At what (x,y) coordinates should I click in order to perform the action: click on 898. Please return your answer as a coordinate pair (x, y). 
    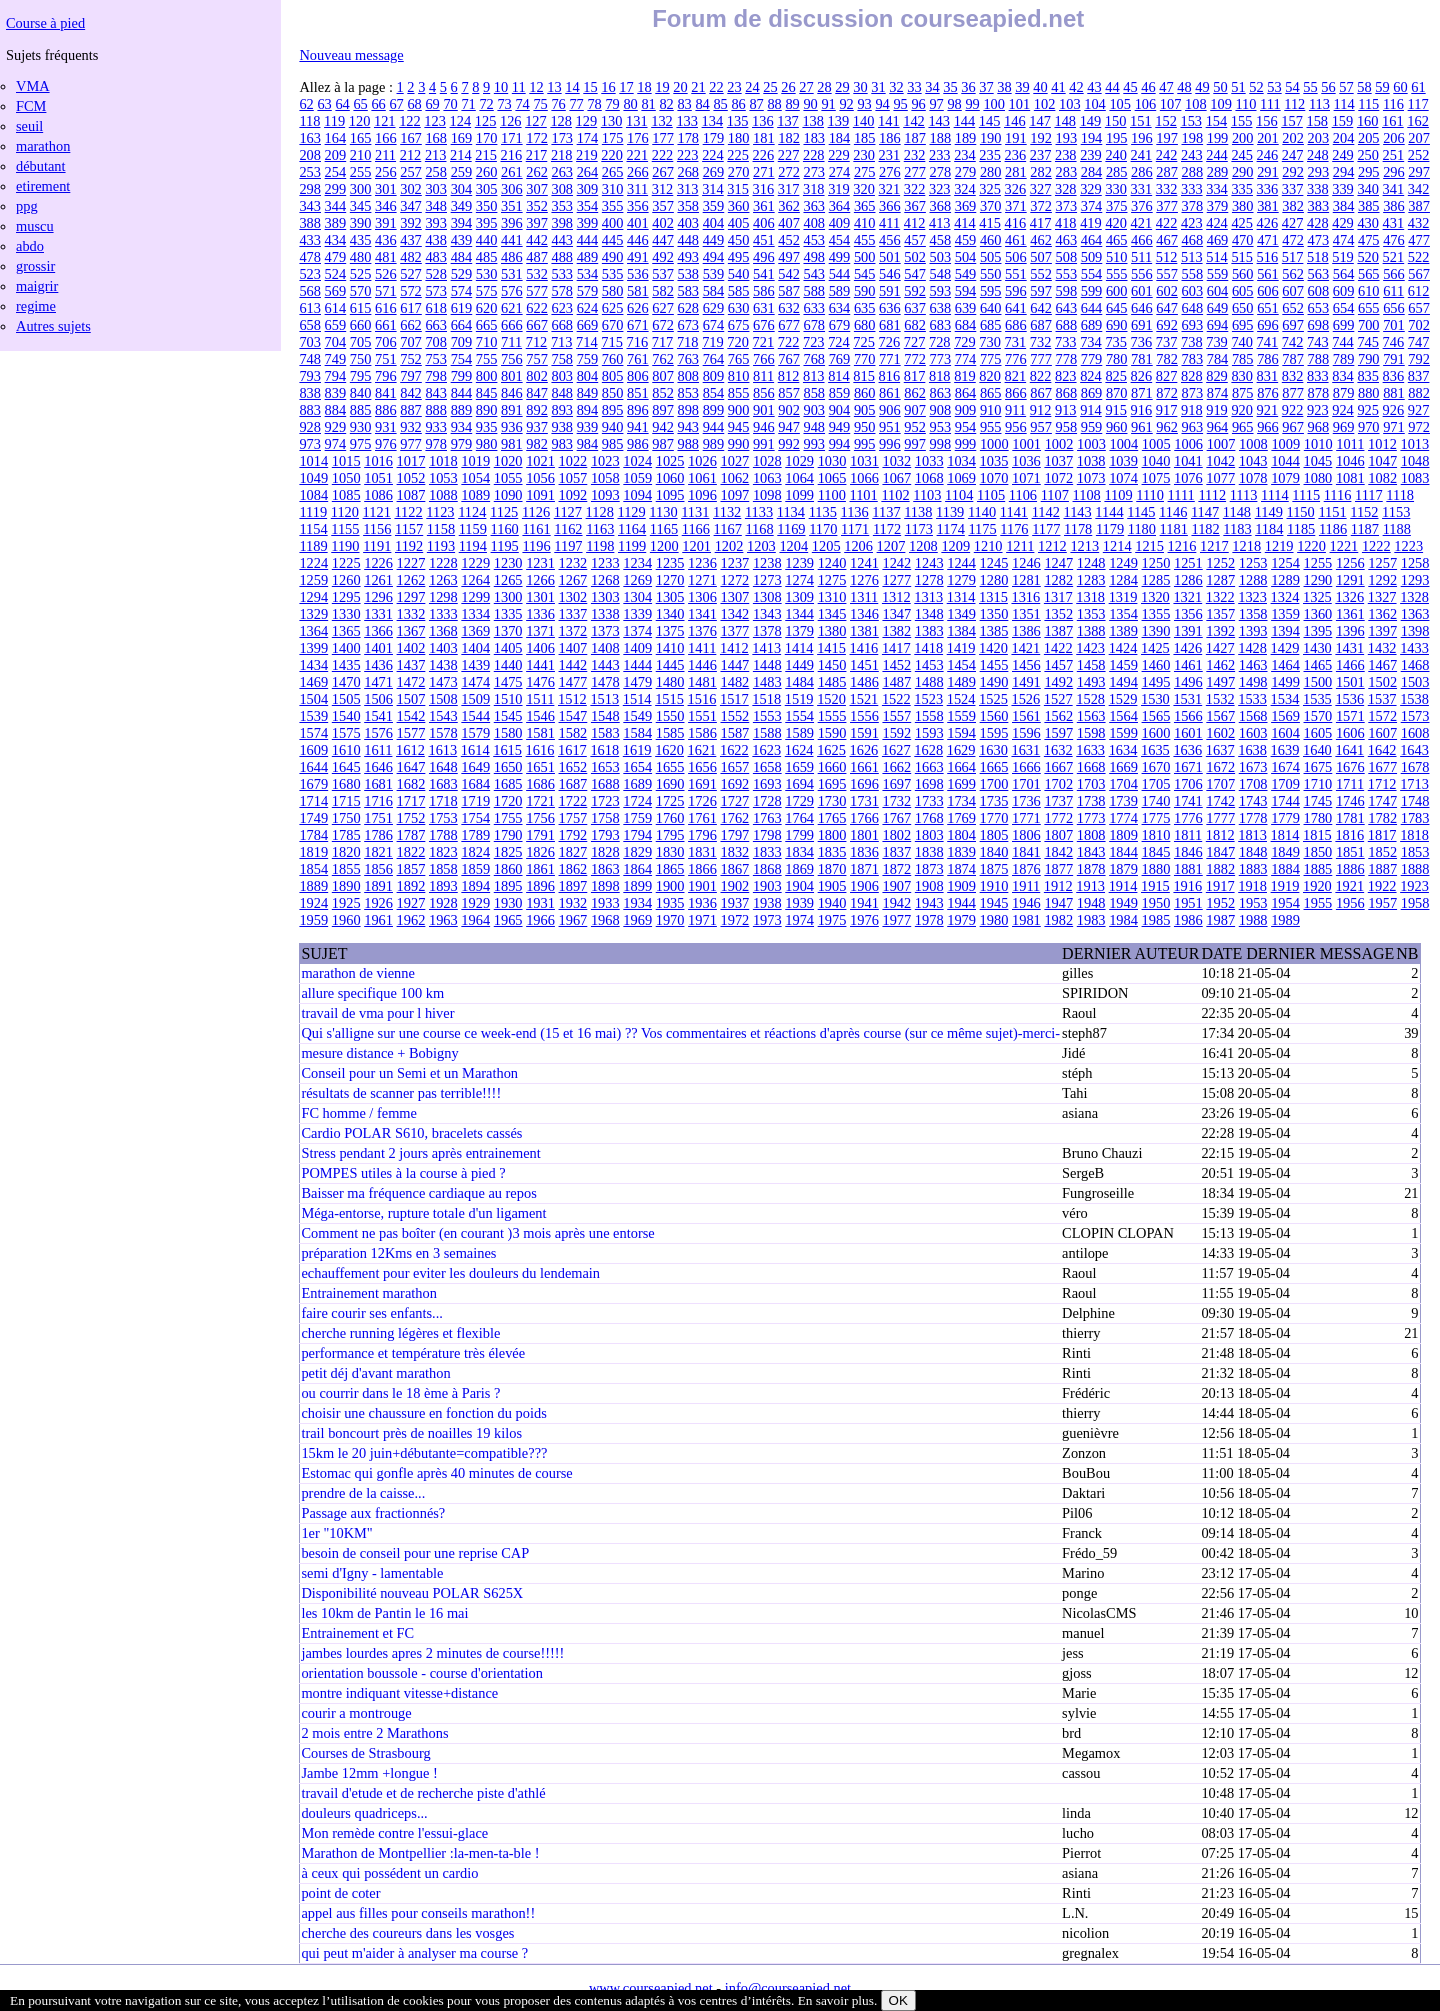
    Looking at the image, I should click on (688, 410).